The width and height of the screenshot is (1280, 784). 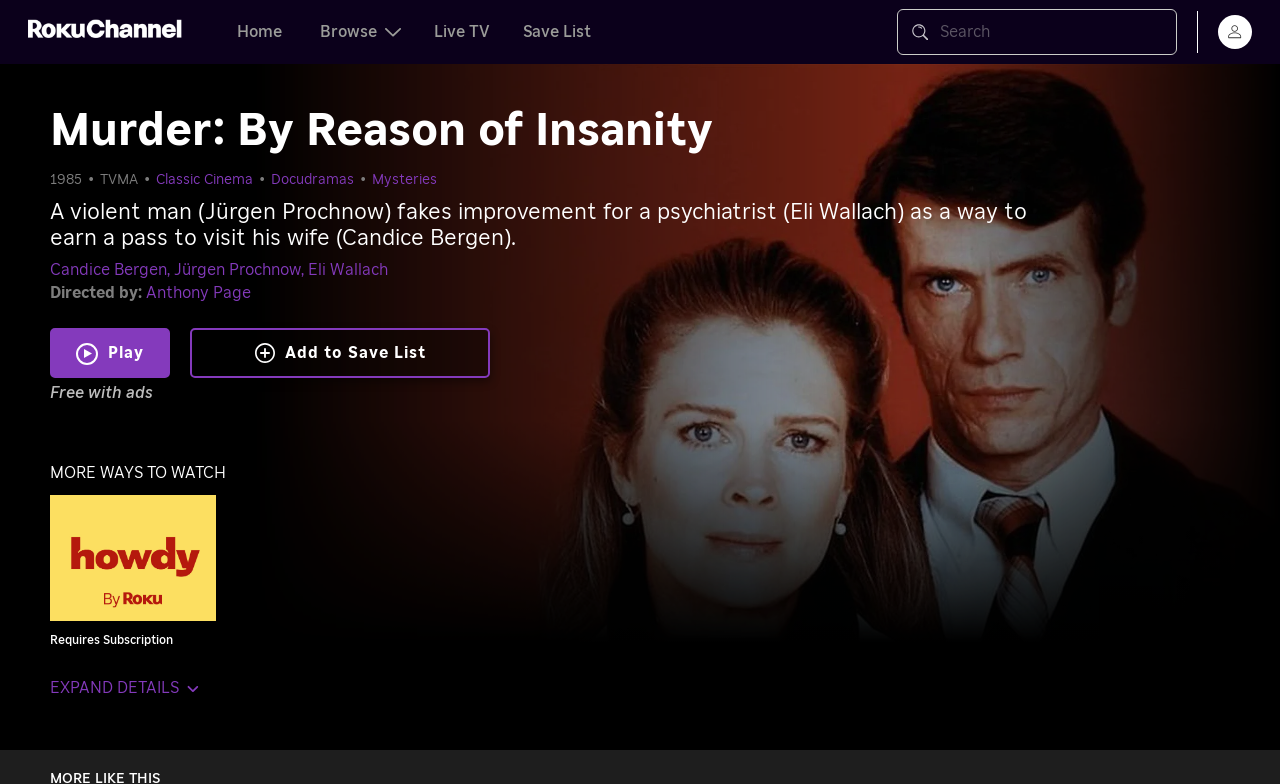 I want to click on Docudramas, so click(x=312, y=180).